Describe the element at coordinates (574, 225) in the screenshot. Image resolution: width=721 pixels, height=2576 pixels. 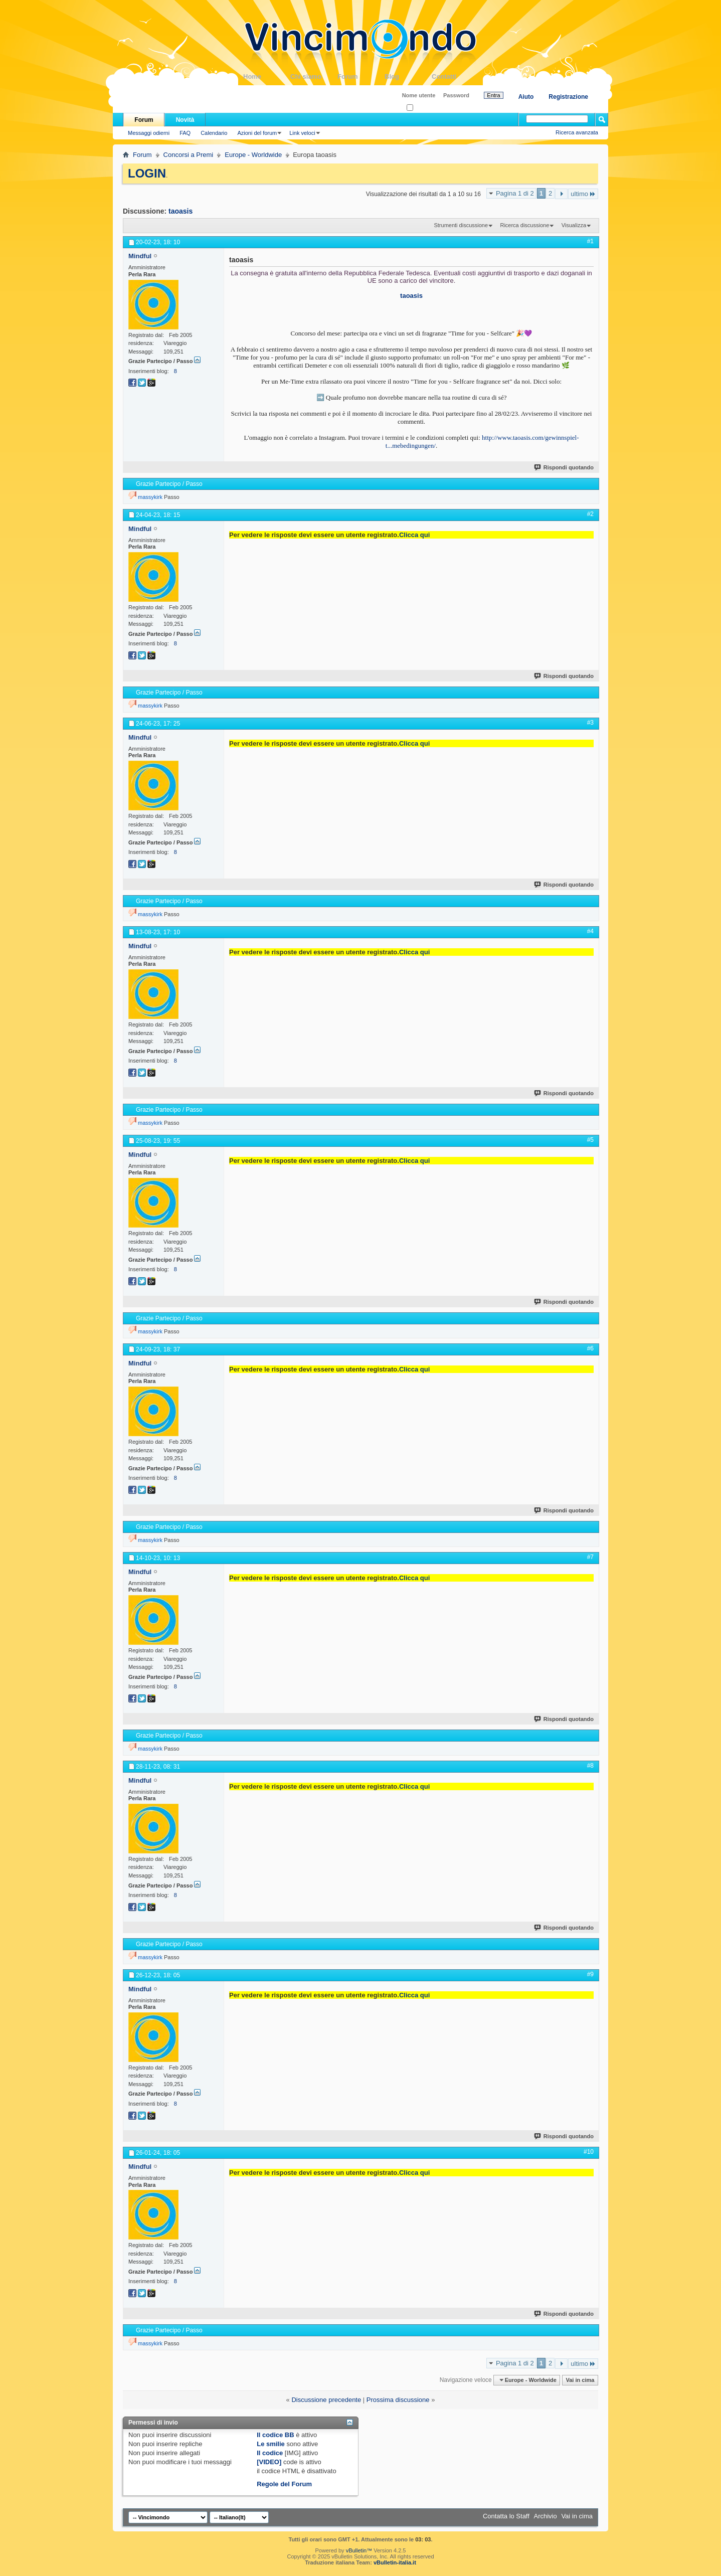
I see `Visualizza` at that location.